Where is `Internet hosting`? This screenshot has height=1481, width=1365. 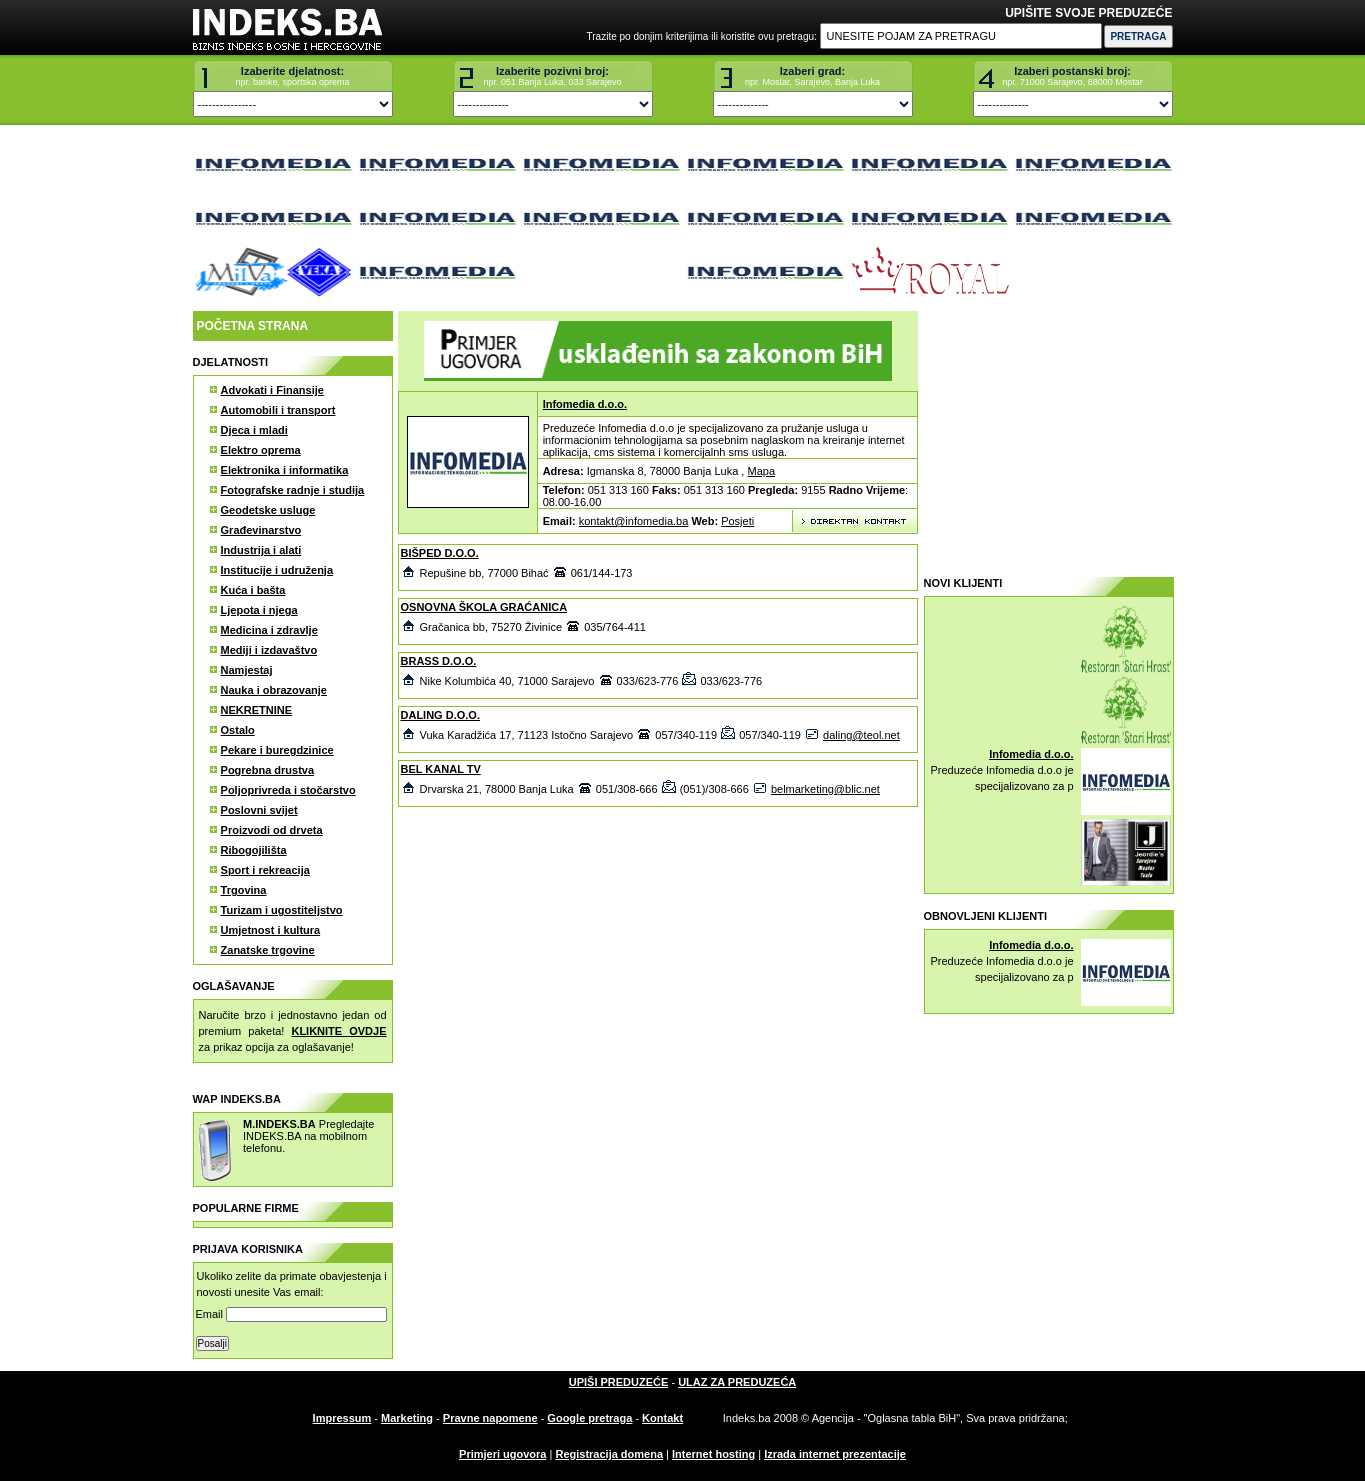
Internet hosting is located at coordinates (713, 1454).